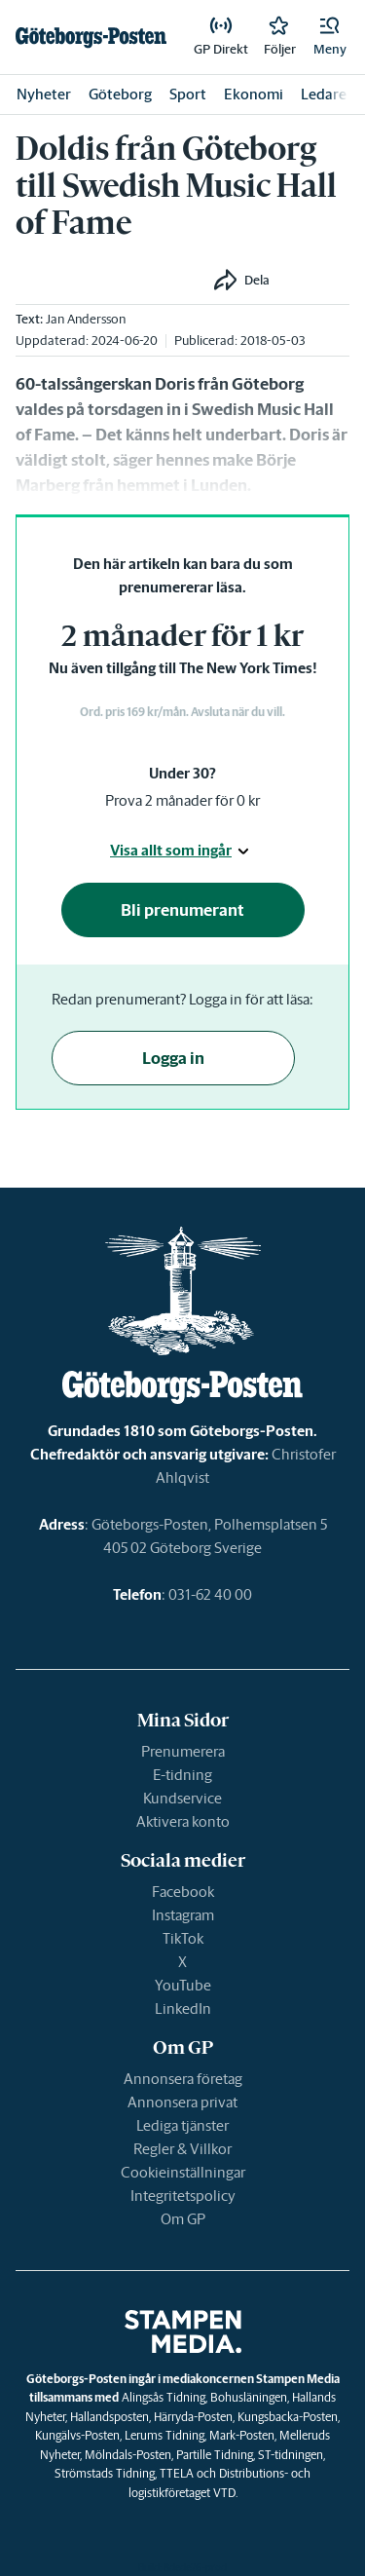 The width and height of the screenshot is (365, 2576). What do you see at coordinates (182, 2102) in the screenshot?
I see `Annonsera privat` at bounding box center [182, 2102].